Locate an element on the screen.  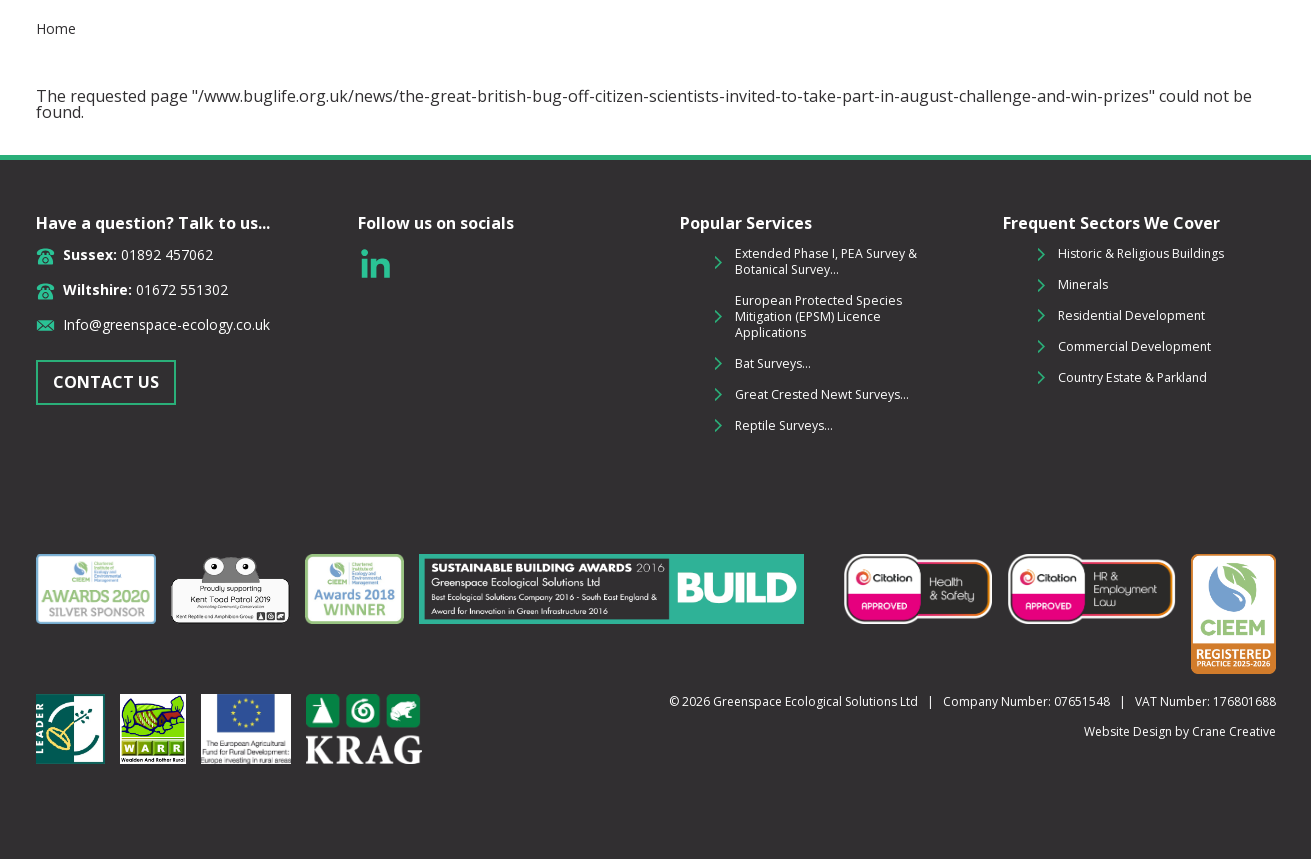
European Protected Species Mitigation (EPSM) Licence Applications is located at coordinates (818, 316).